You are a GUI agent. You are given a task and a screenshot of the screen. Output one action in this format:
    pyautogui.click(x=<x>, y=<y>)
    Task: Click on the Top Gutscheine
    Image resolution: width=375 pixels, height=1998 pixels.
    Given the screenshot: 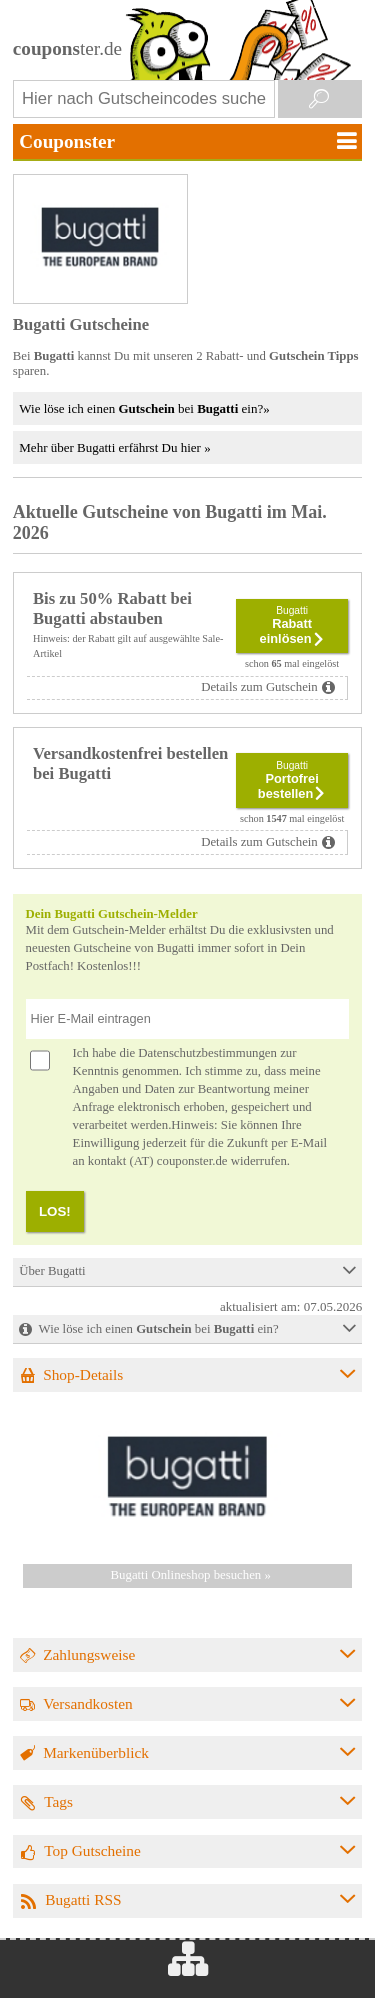 What is the action you would take?
    pyautogui.click(x=92, y=1850)
    